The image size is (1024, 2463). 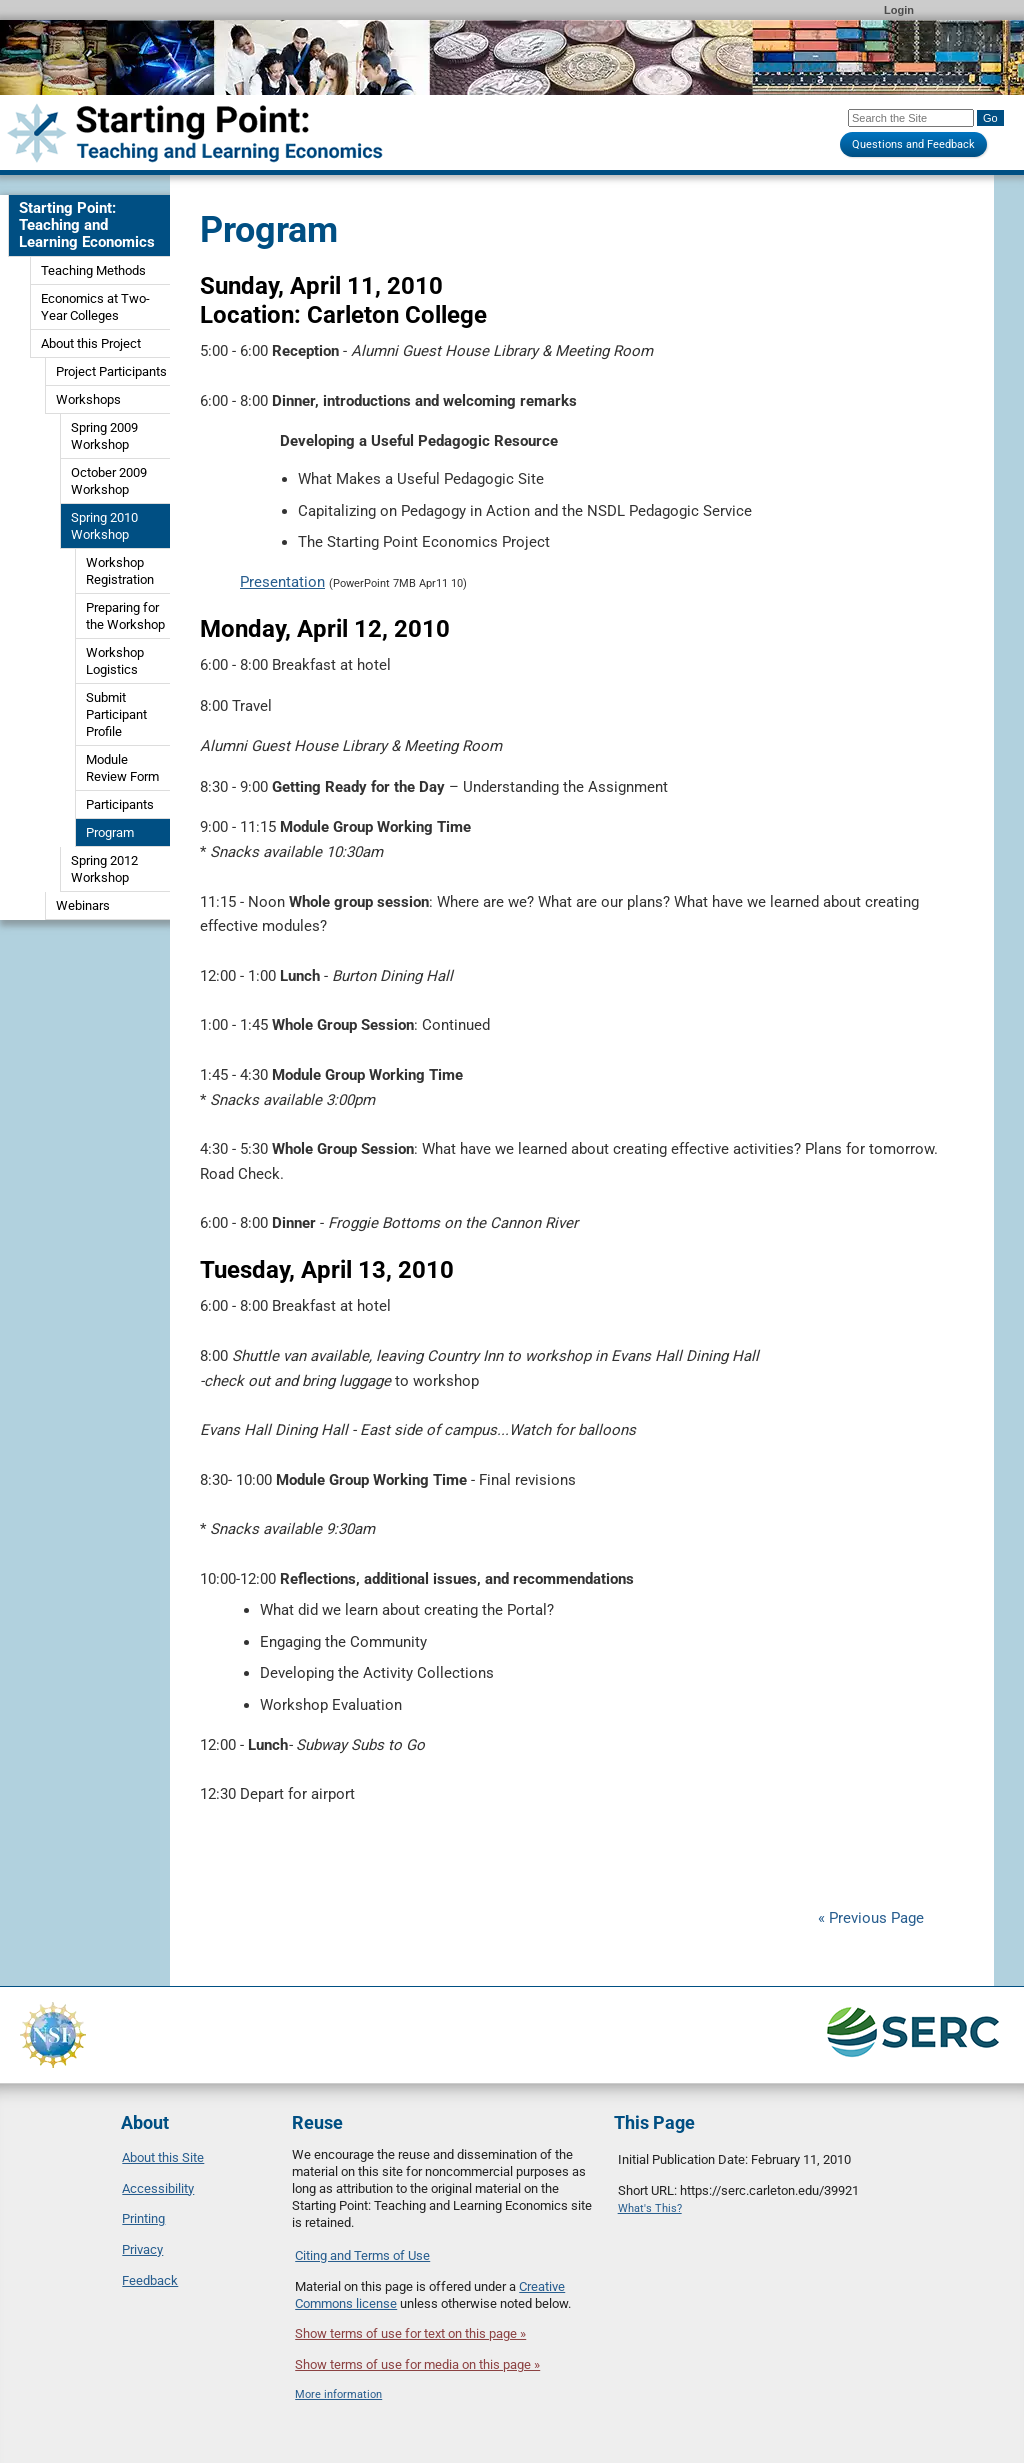 I want to click on Spring 2012 Workshop, so click(x=104, y=869).